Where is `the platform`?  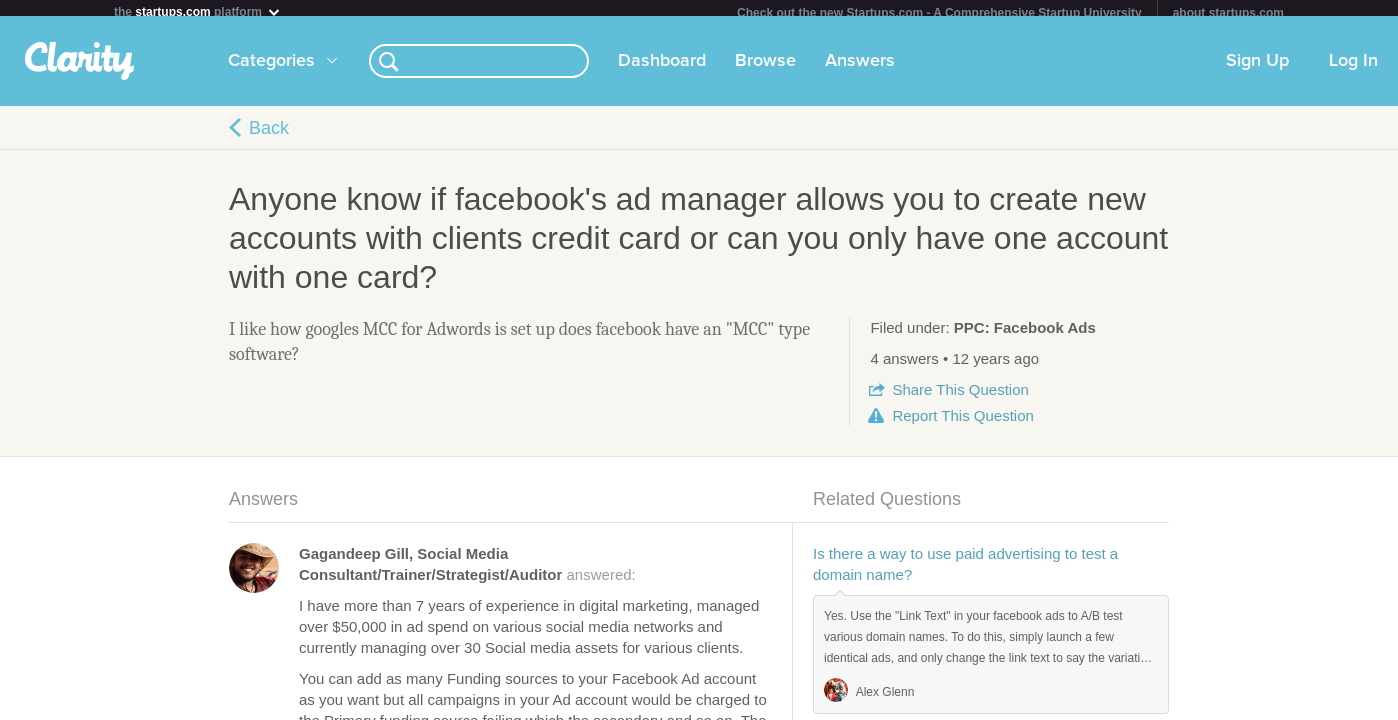 the platform is located at coordinates (198, 11).